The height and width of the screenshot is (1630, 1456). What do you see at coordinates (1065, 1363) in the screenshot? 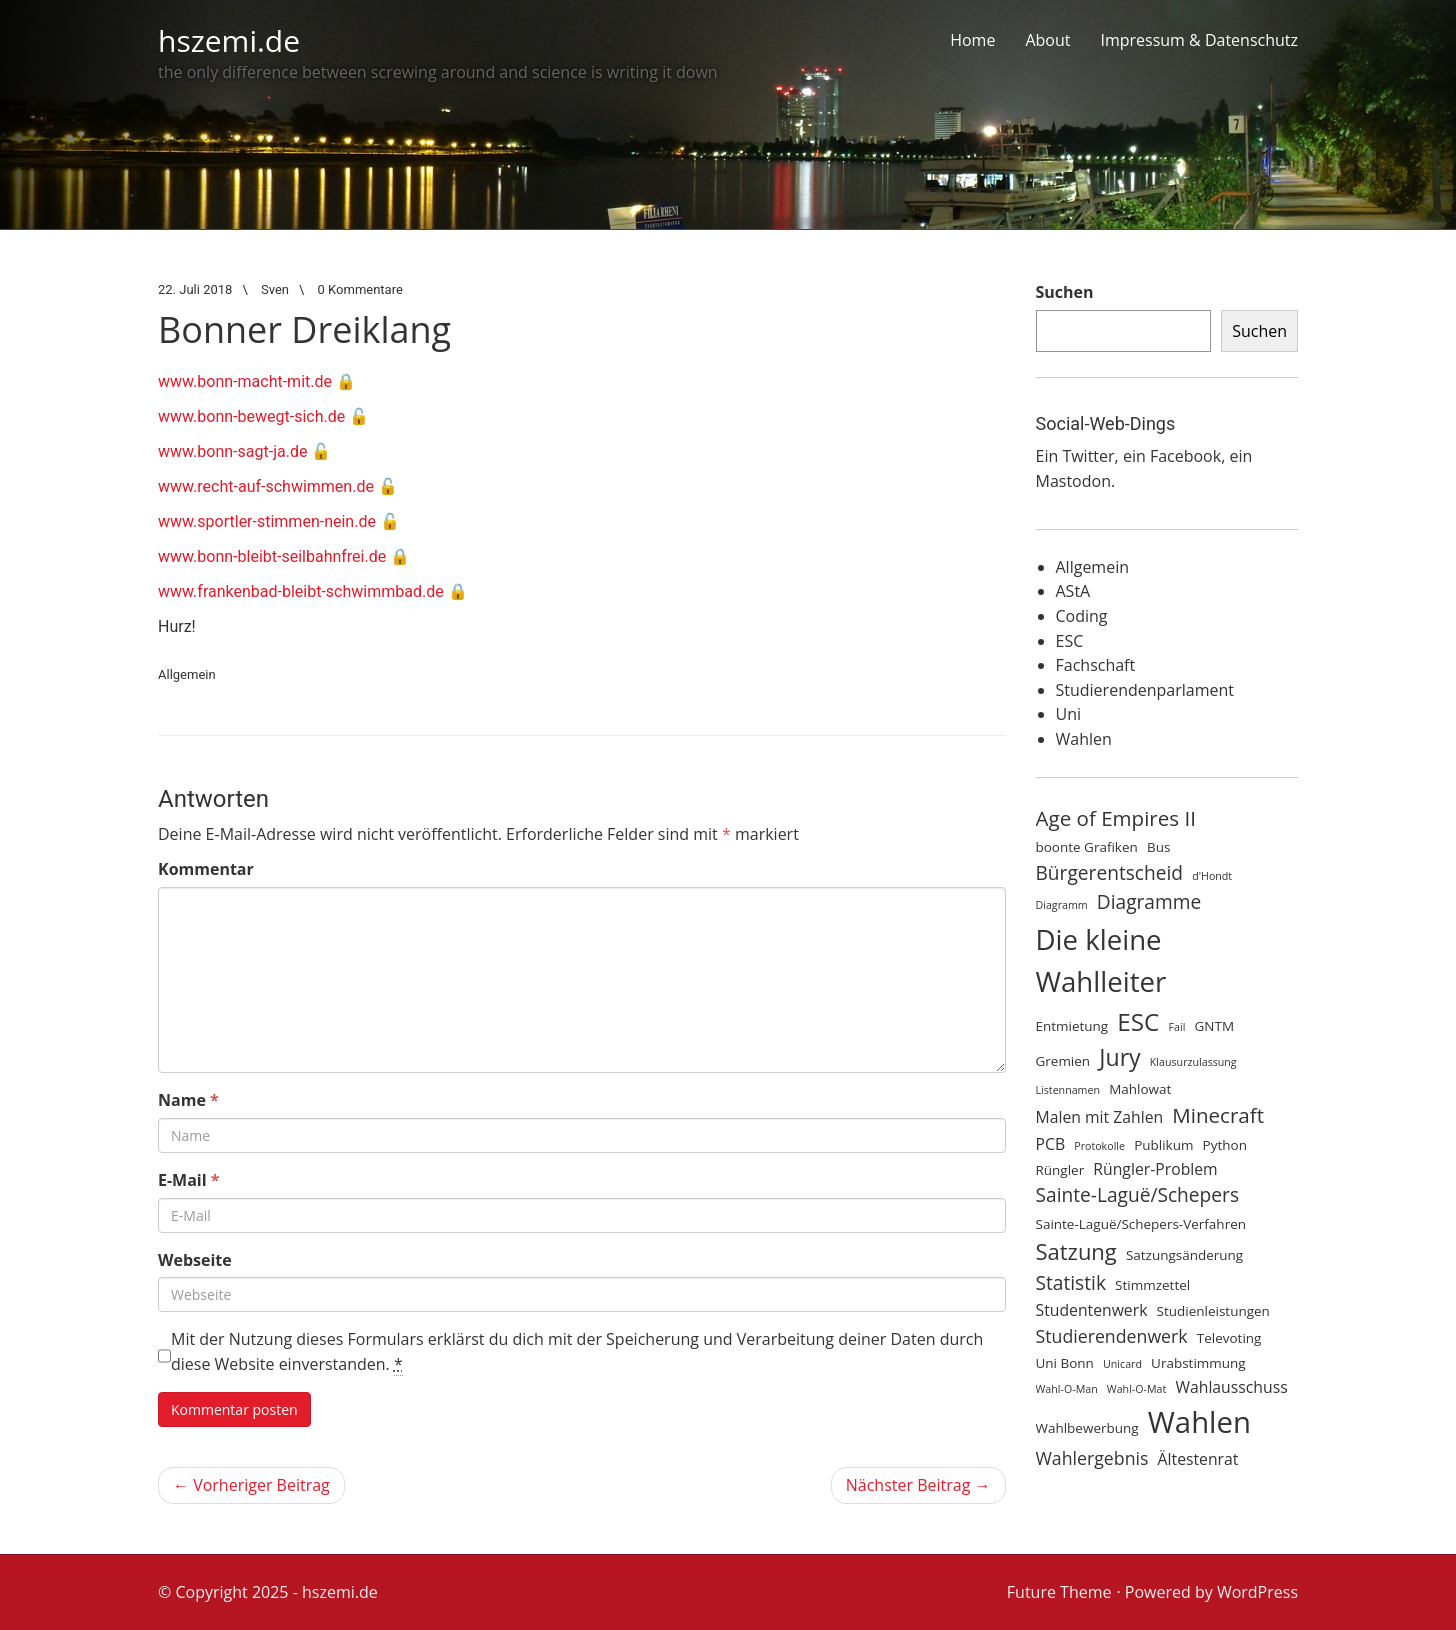
I see `Uni Bonn [Uni Bonn (4 Einträge)]` at bounding box center [1065, 1363].